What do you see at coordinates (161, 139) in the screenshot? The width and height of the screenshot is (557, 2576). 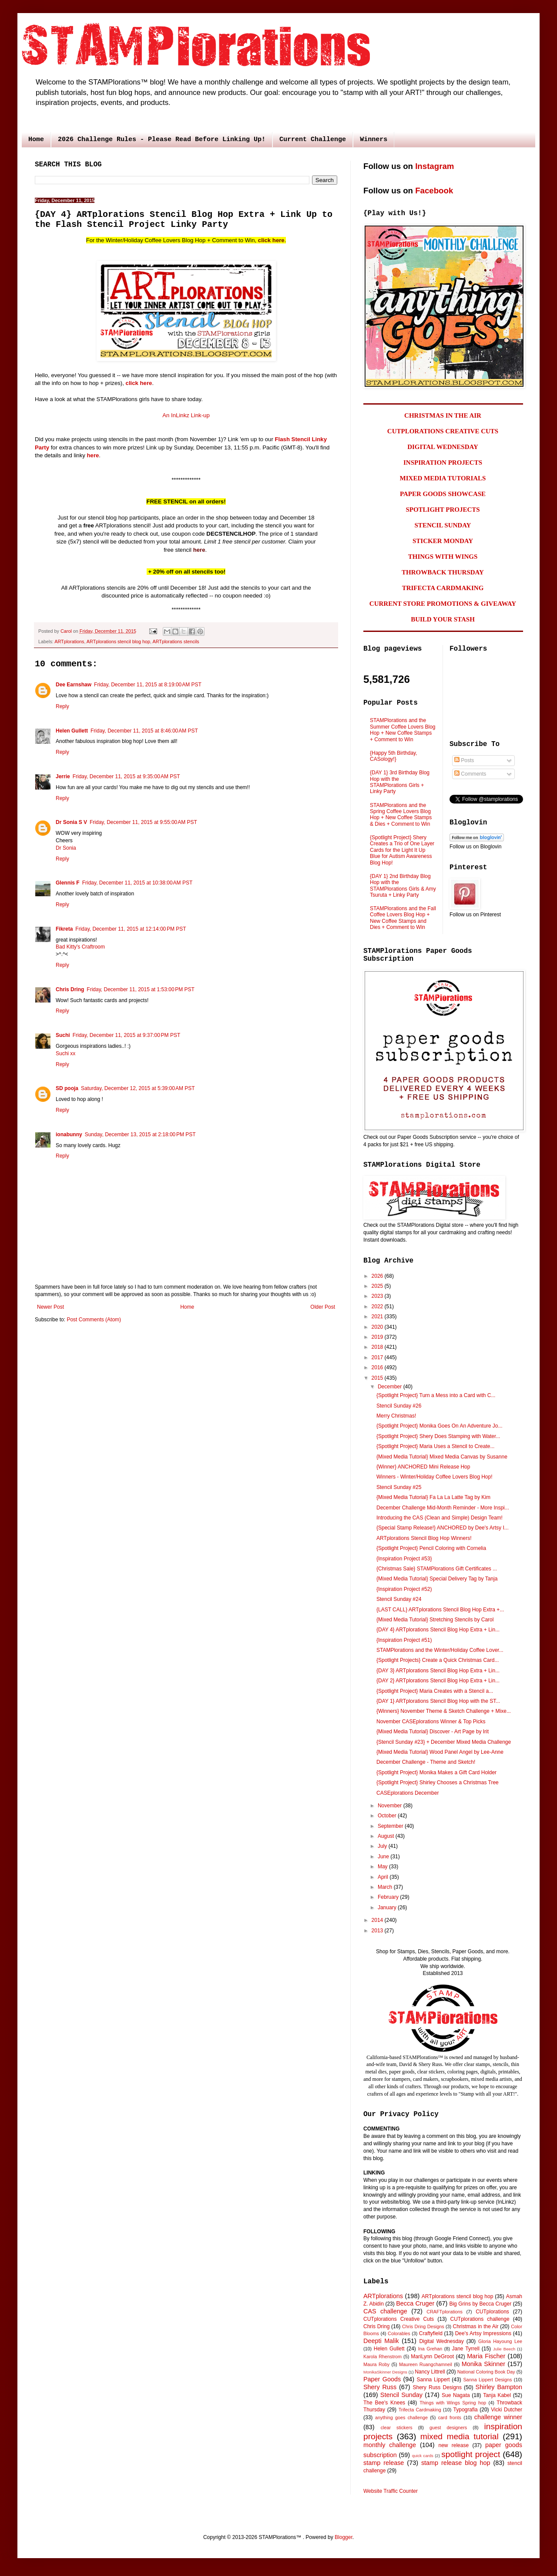 I see `2026 Challenge Rules - Please Read Before Linking Up!` at bounding box center [161, 139].